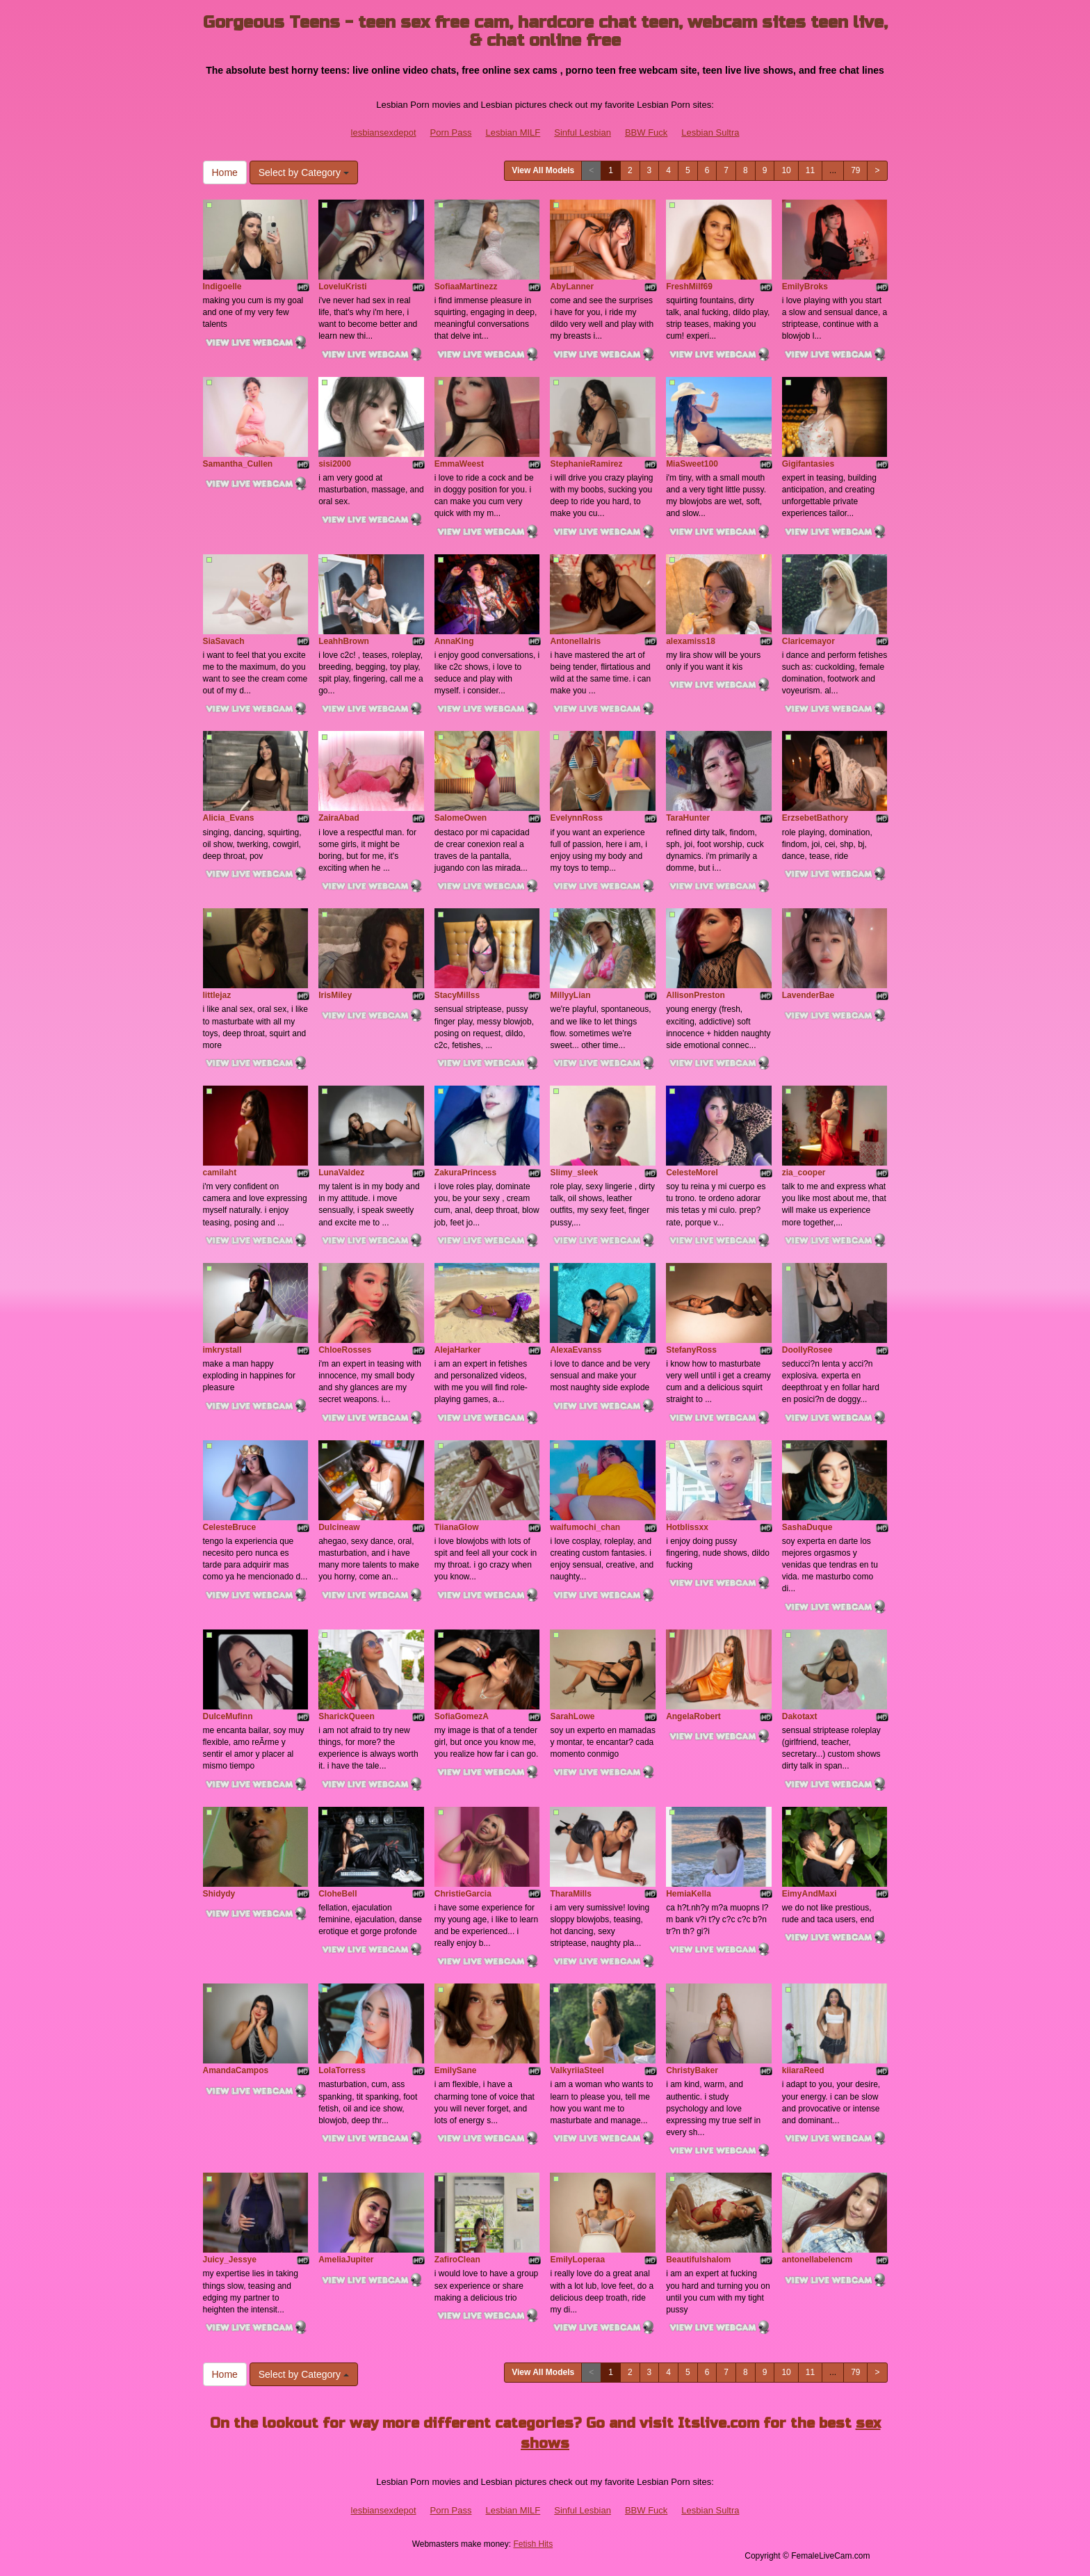 The height and width of the screenshot is (2576, 1090). What do you see at coordinates (335, 995) in the screenshot?
I see `IrisMiley` at bounding box center [335, 995].